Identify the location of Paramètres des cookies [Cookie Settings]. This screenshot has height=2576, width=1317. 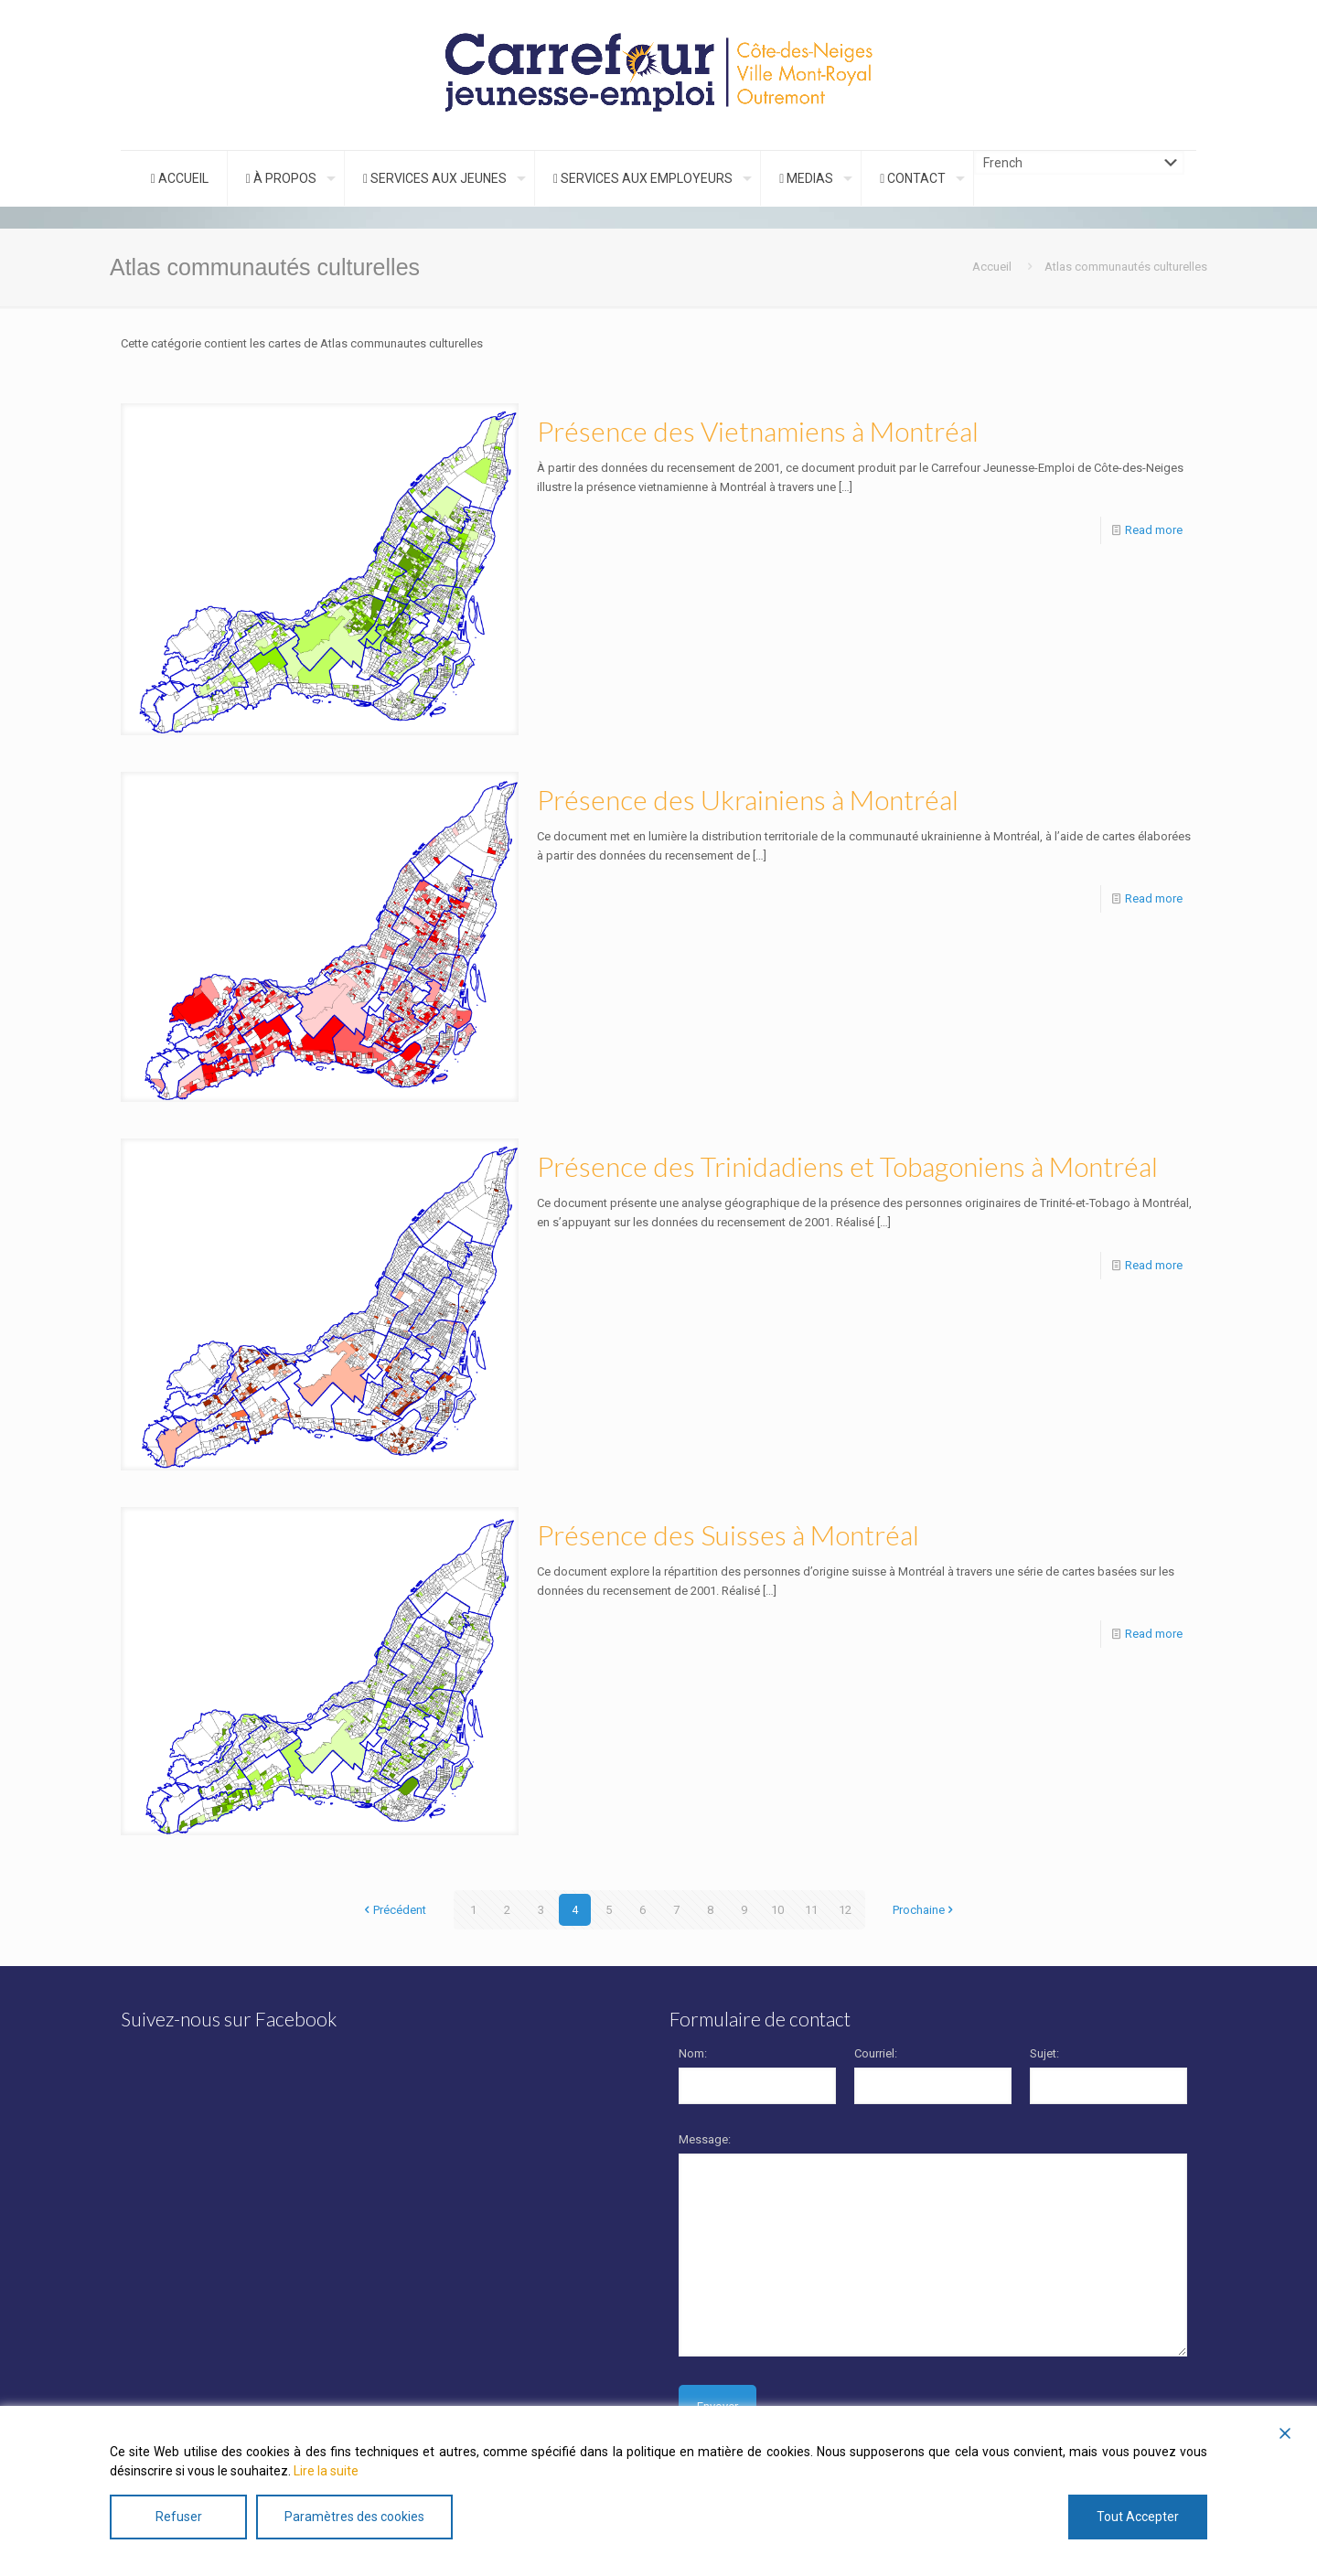
(354, 2516).